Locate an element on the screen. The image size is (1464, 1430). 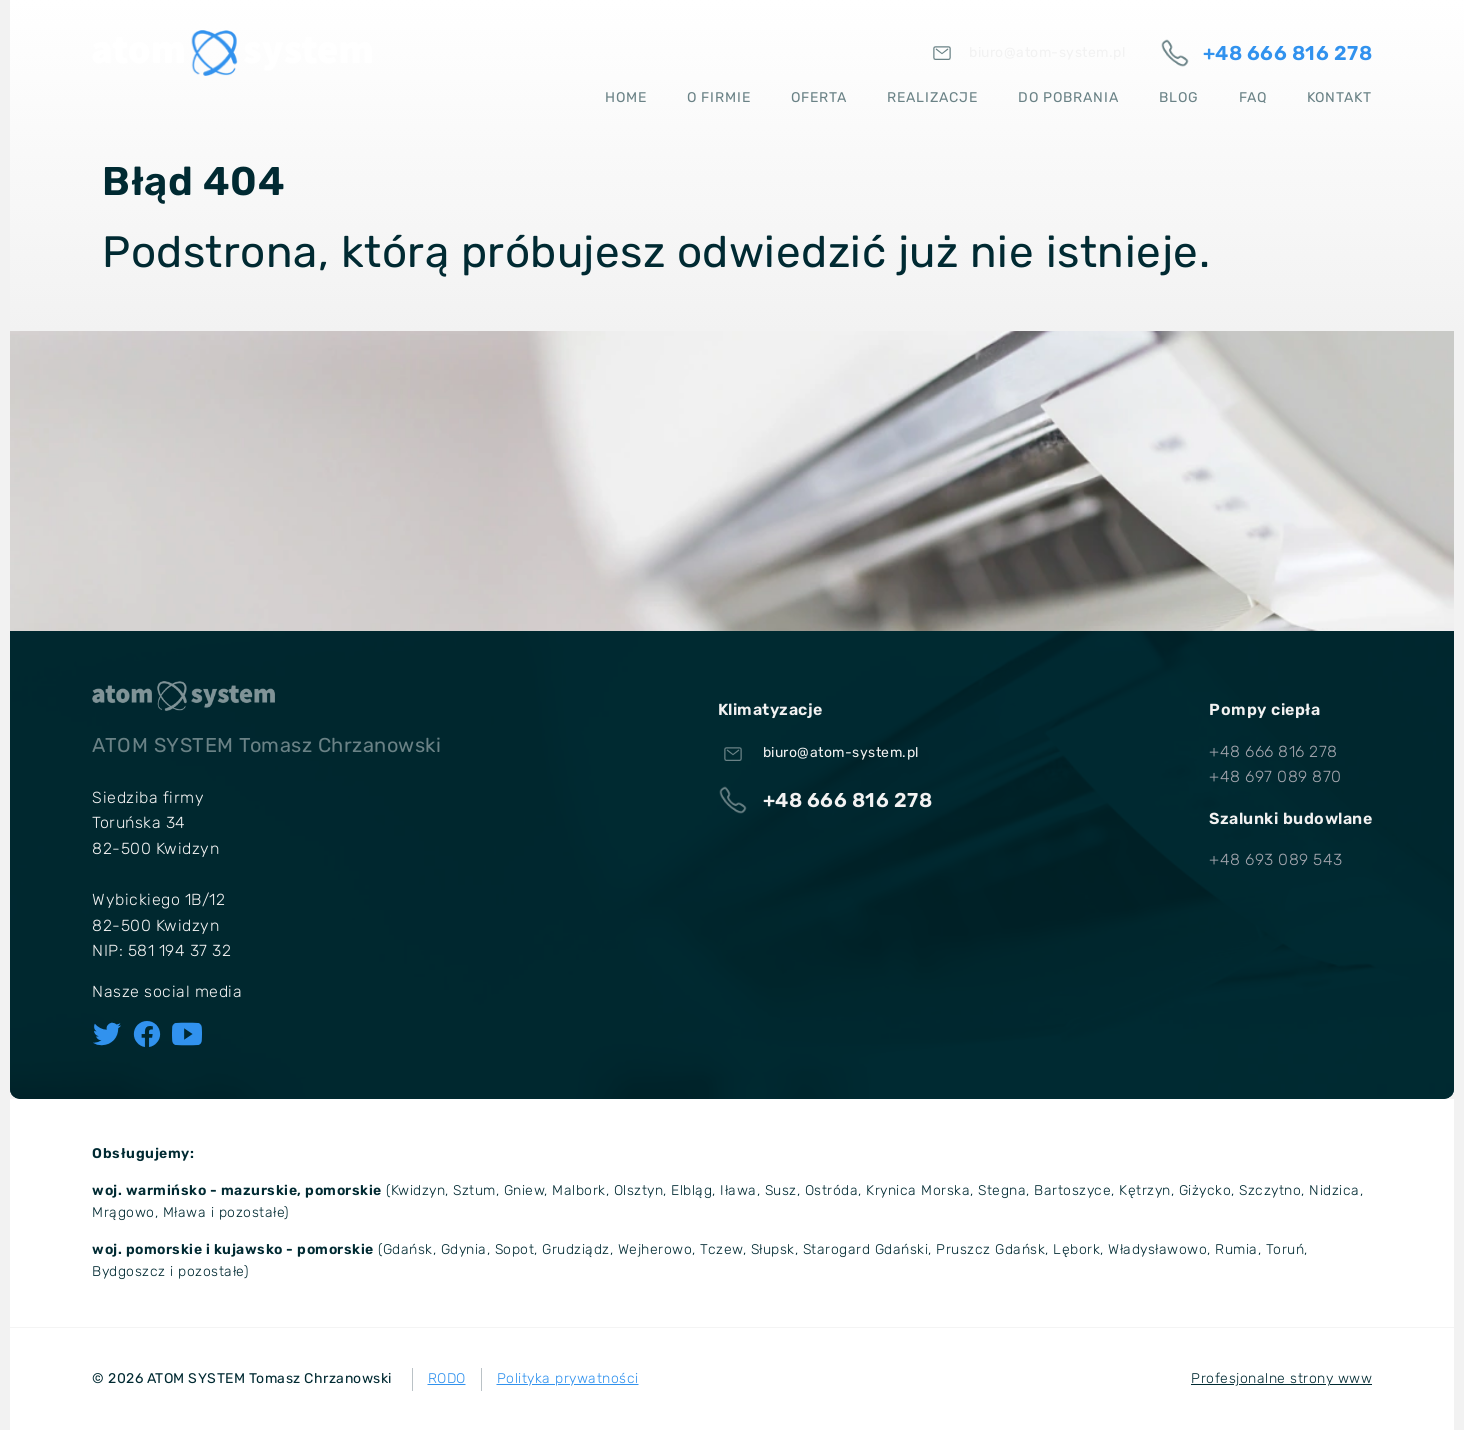
+48 666 816 278 is located at coordinates (1273, 751).